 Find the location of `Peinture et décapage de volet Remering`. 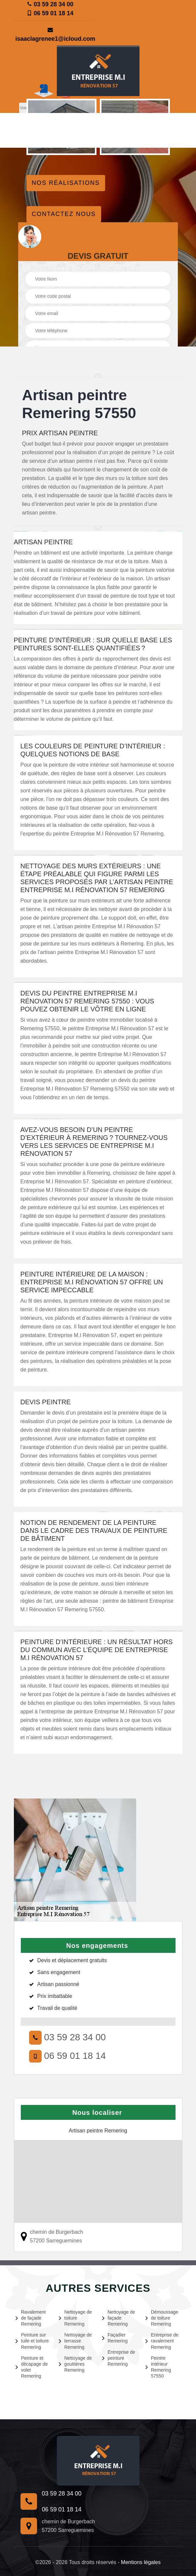

Peinture et décapage de volet Remering is located at coordinates (32, 2367).